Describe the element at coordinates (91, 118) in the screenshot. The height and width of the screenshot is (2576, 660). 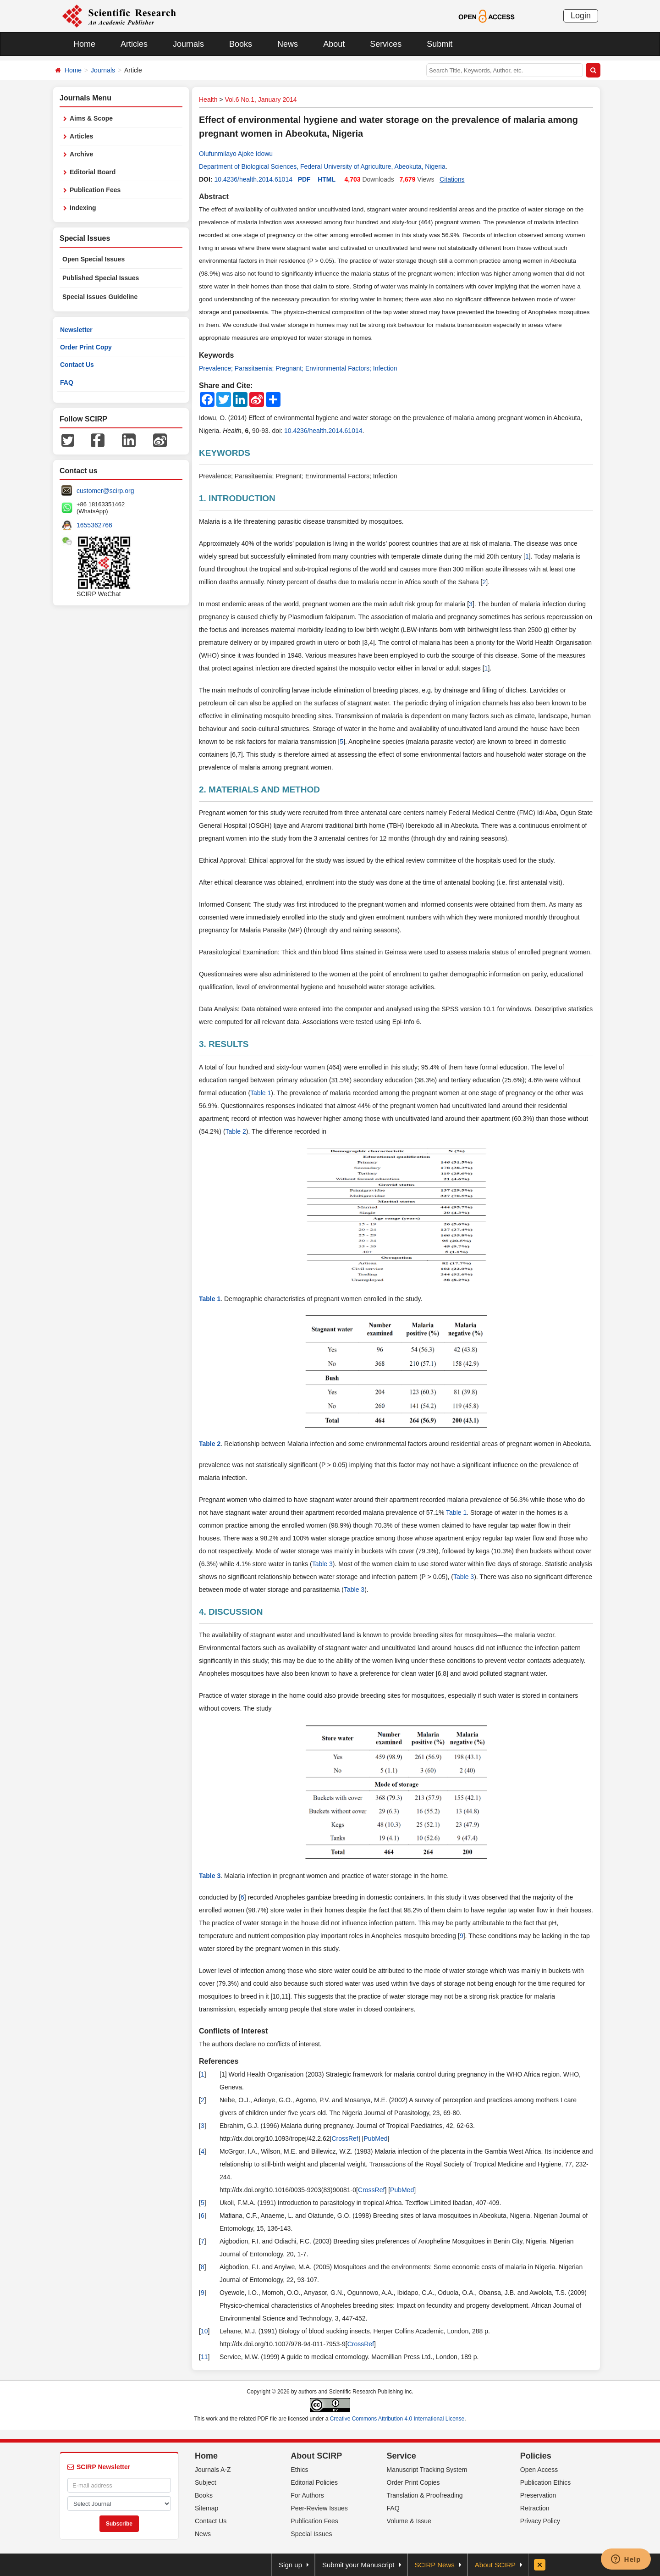
I see `Aims & Scope` at that location.